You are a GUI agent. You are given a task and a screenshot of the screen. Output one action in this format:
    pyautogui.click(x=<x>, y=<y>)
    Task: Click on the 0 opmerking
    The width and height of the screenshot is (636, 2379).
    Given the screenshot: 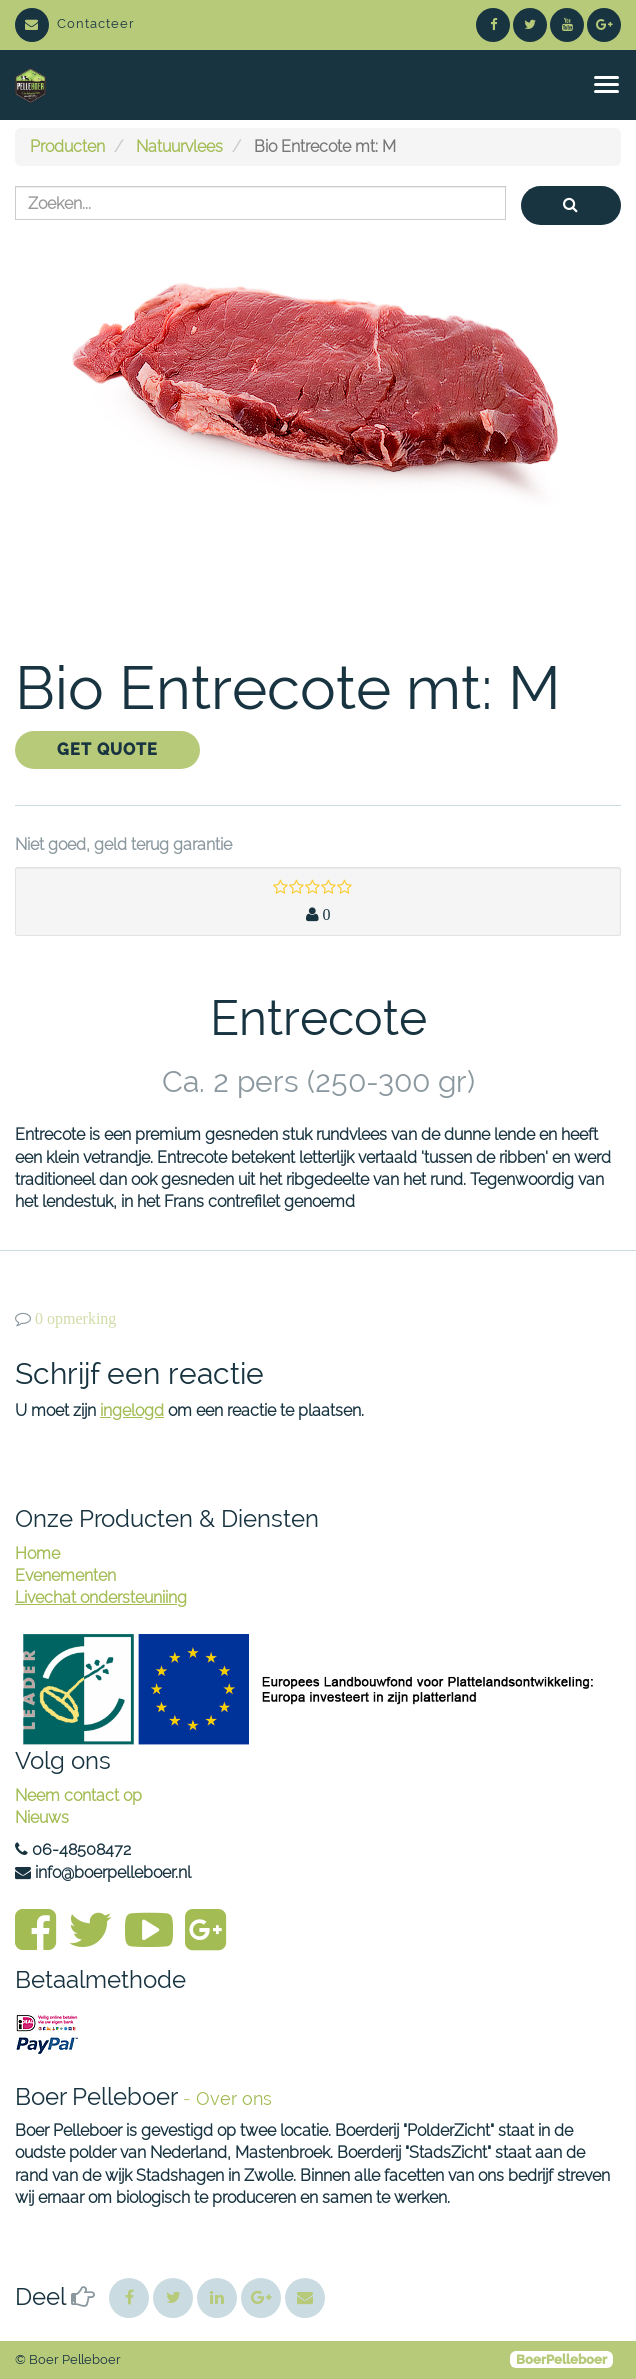 What is the action you would take?
    pyautogui.click(x=75, y=1318)
    